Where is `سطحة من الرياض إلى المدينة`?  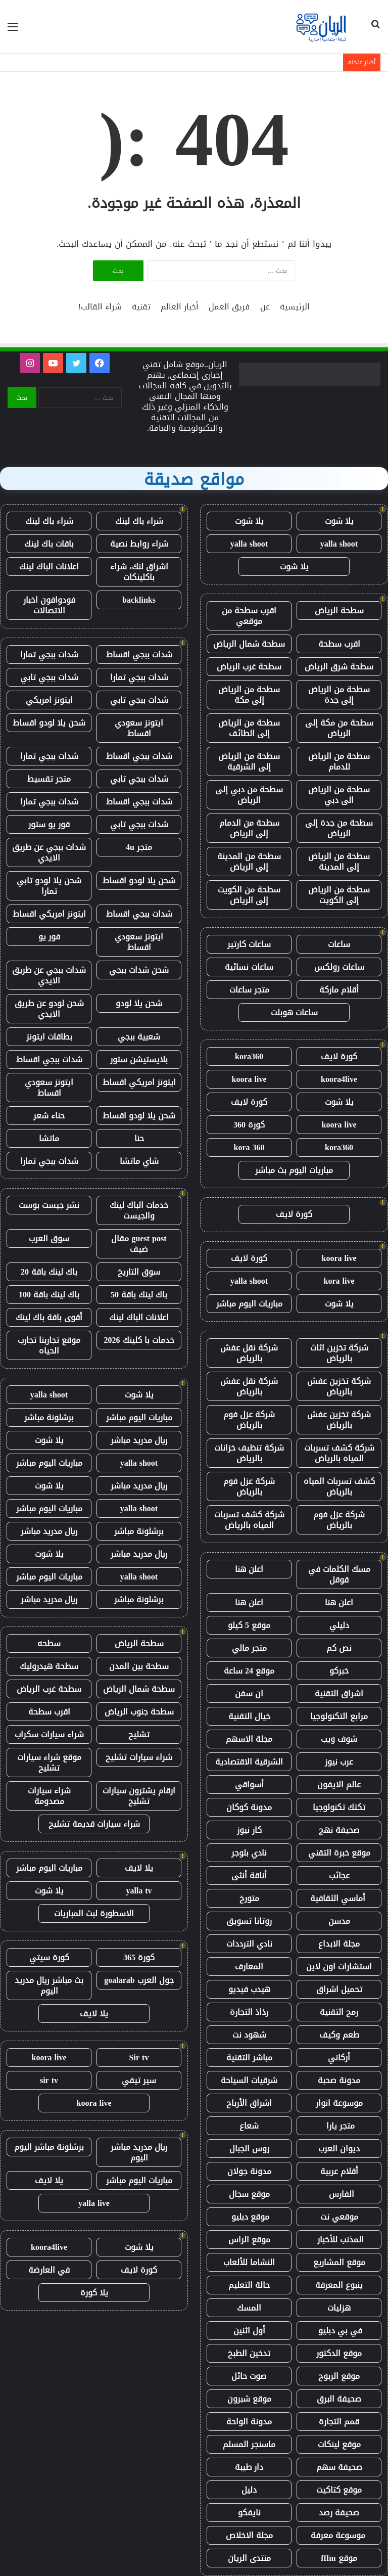
سطحة من الرياض إلى المدينة is located at coordinates (339, 861).